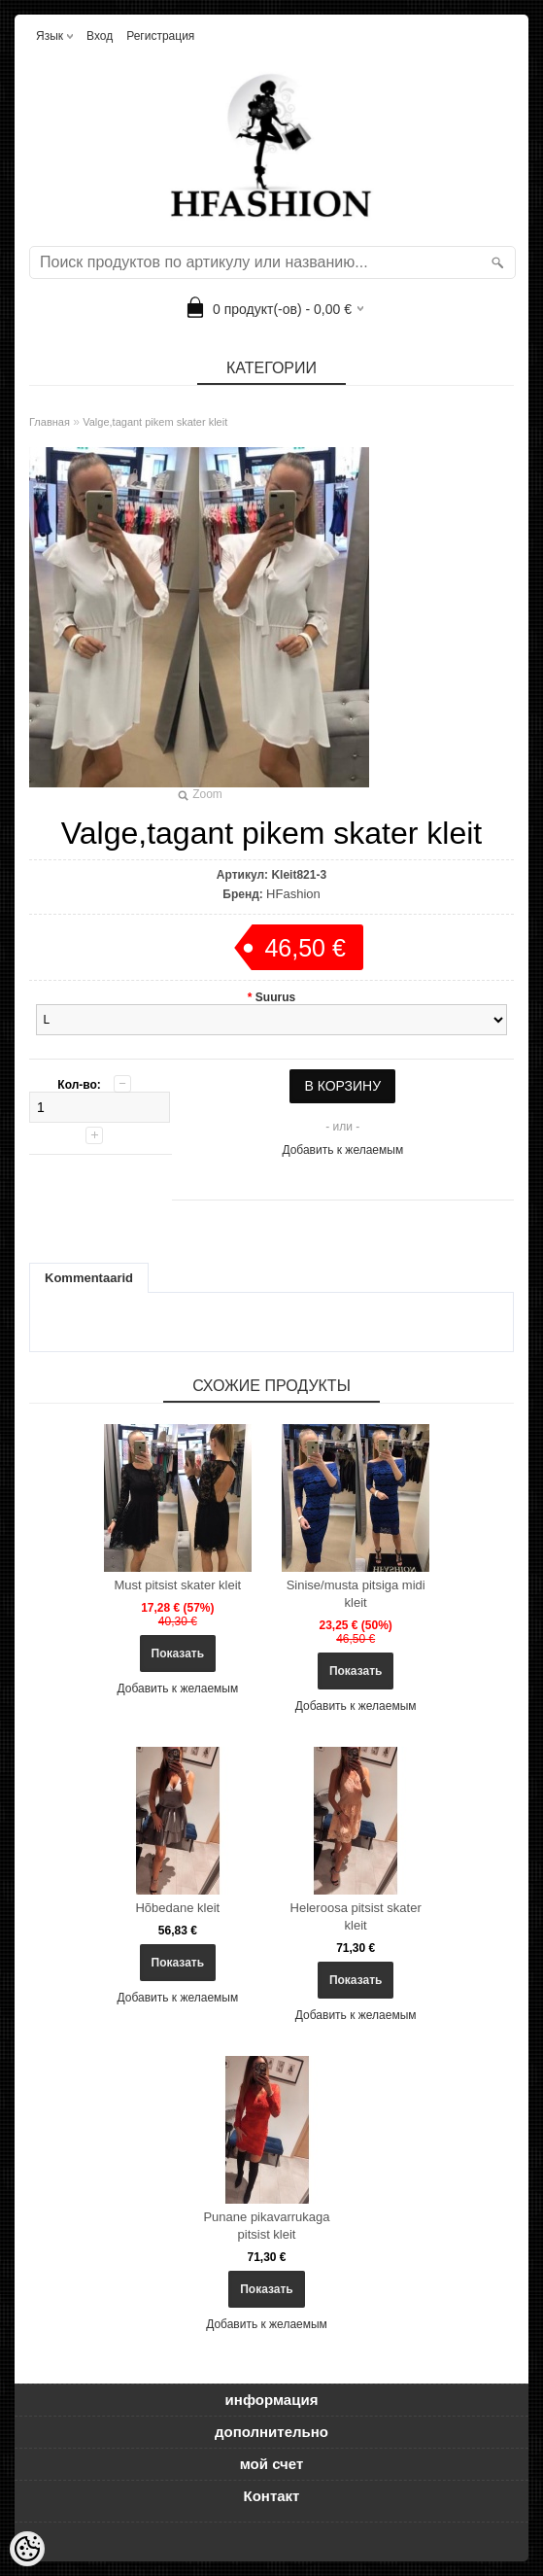 The image size is (543, 2576). I want to click on Sinise/musta pitsiga midi kleit, so click(356, 1594).